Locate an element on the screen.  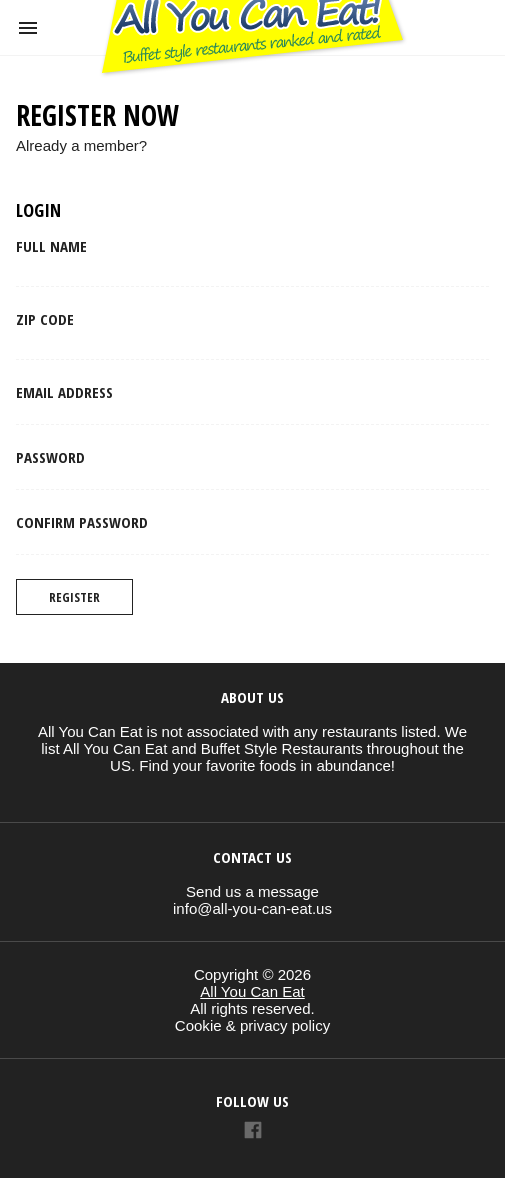
[Link to AMP HTML Facebook] is located at coordinates (253, 1132).